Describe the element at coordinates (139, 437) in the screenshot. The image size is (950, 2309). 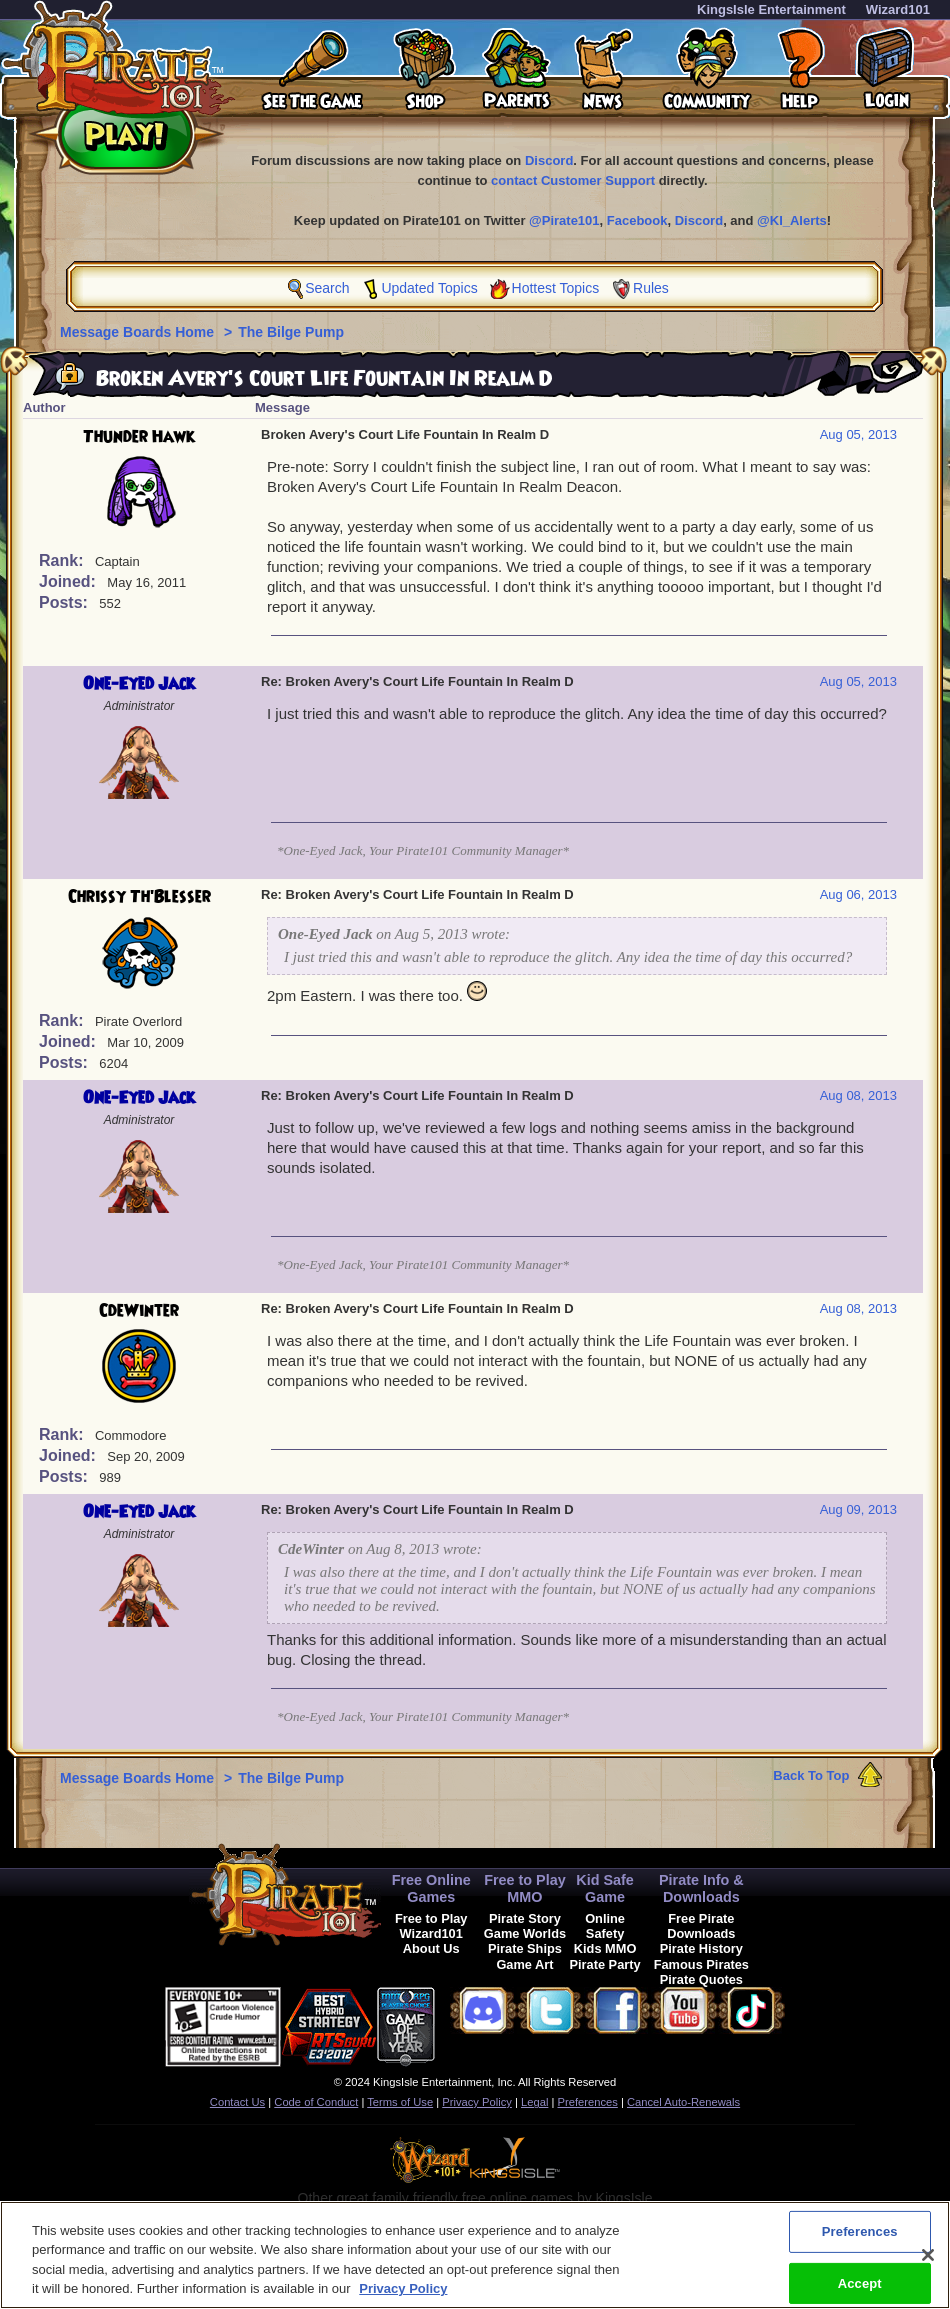
I see `Thunder Hawk` at that location.